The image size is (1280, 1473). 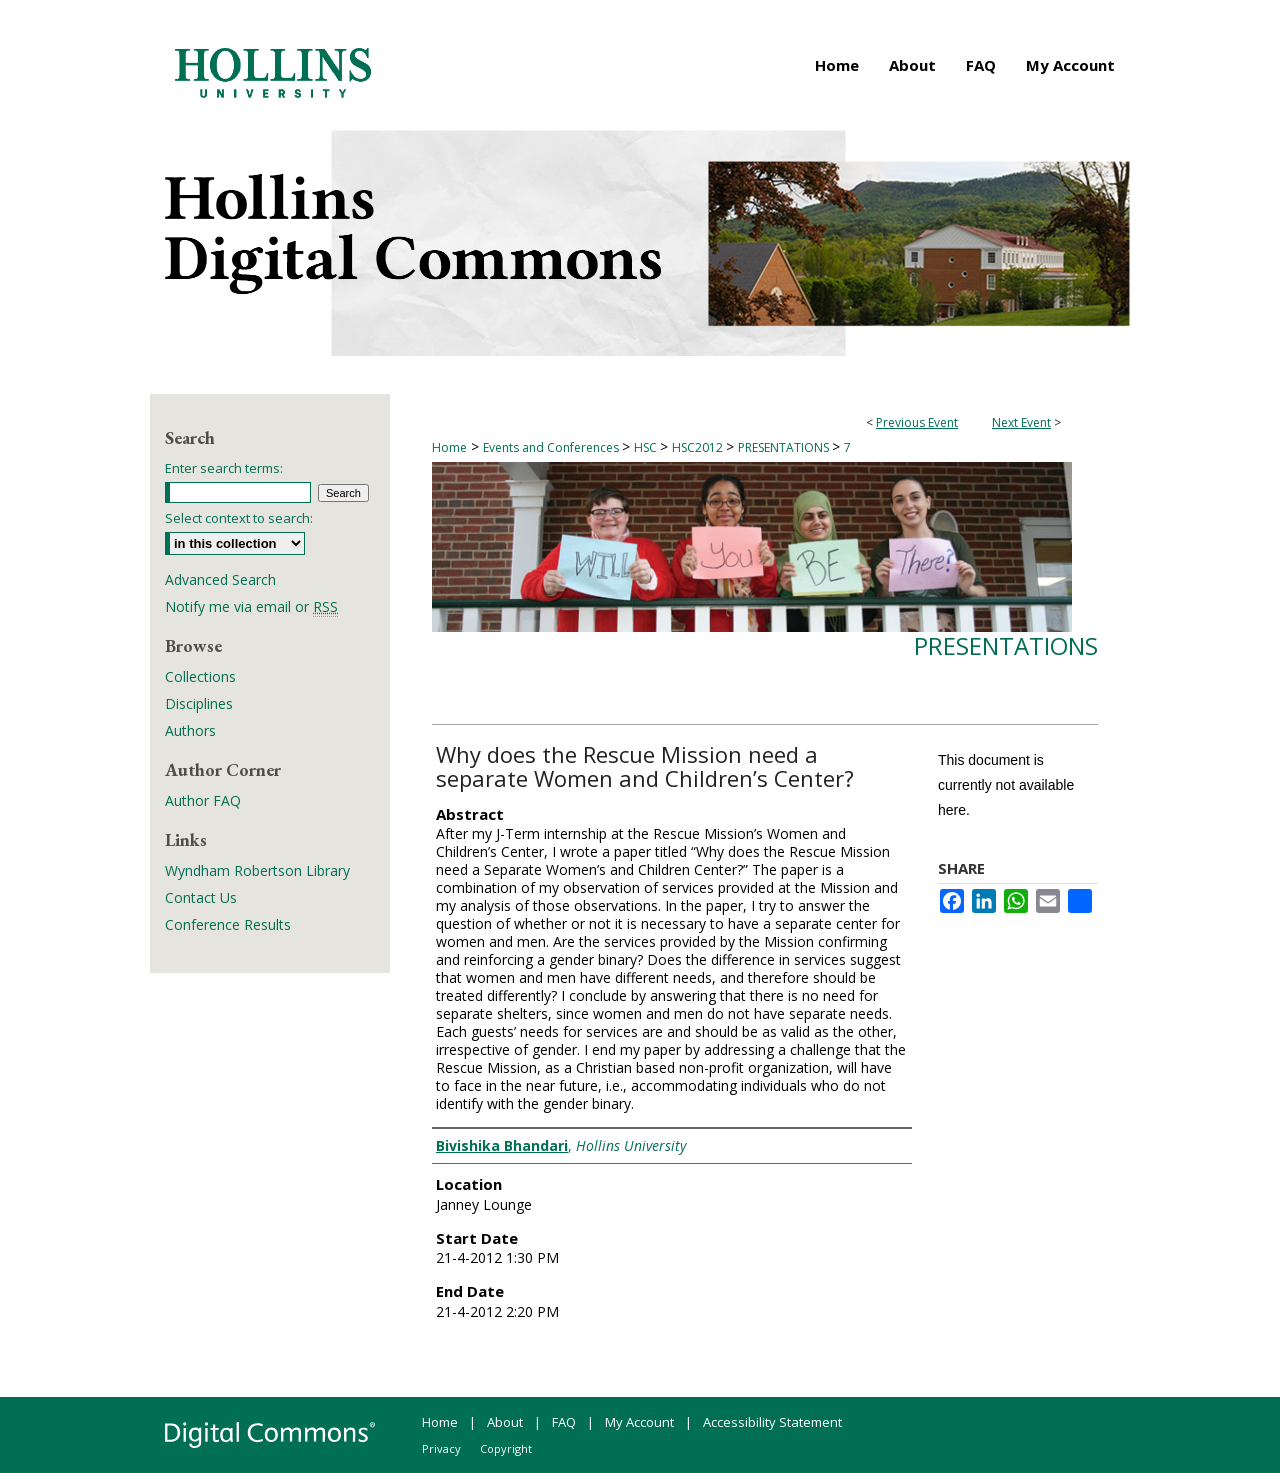 What do you see at coordinates (224, 468) in the screenshot?
I see `Enter search terms:` at bounding box center [224, 468].